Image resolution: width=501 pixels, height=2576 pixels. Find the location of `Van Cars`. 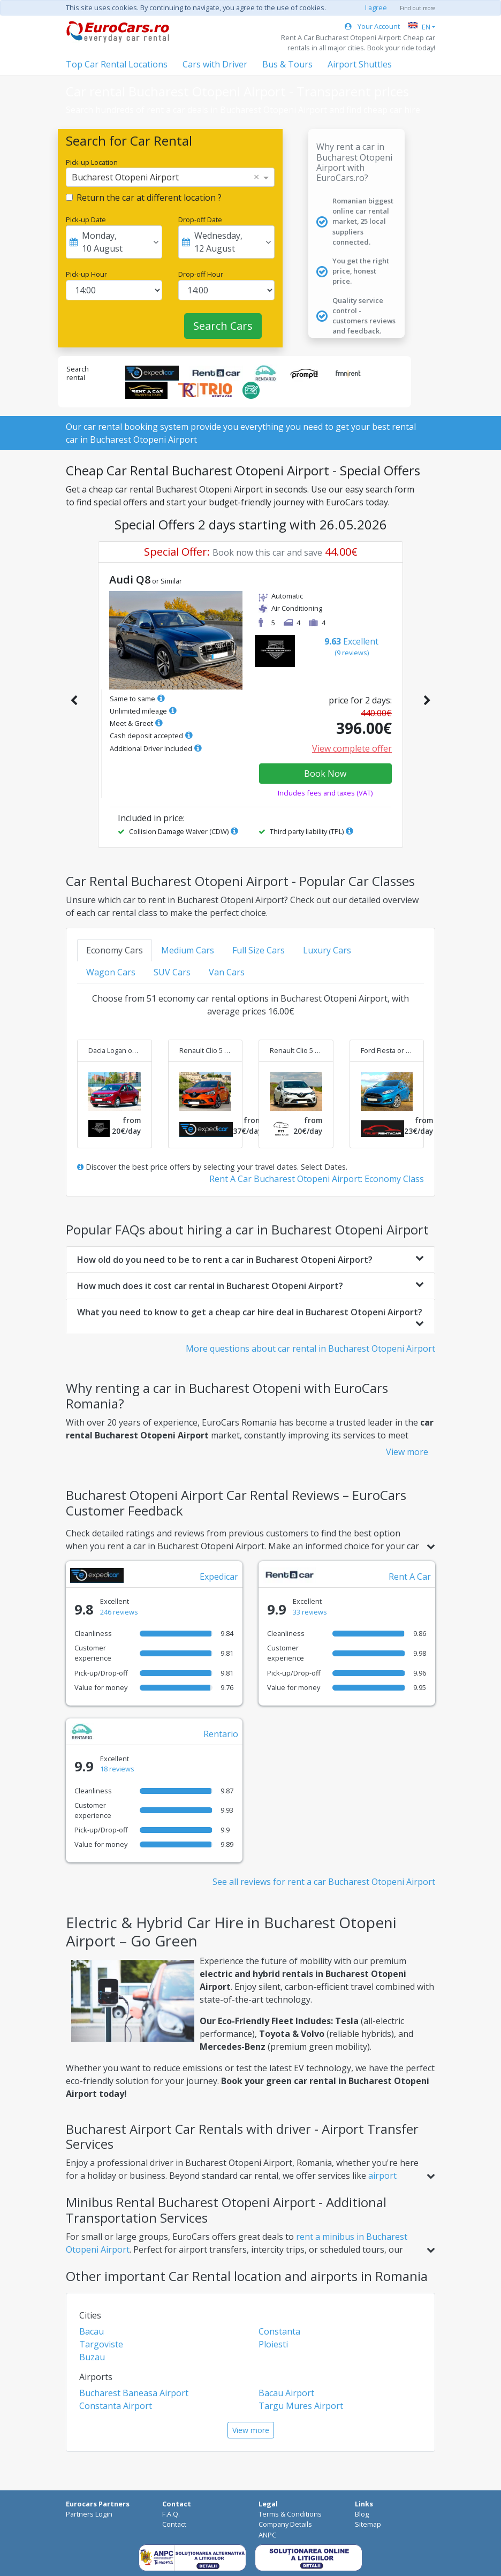

Van Cars is located at coordinates (227, 972).